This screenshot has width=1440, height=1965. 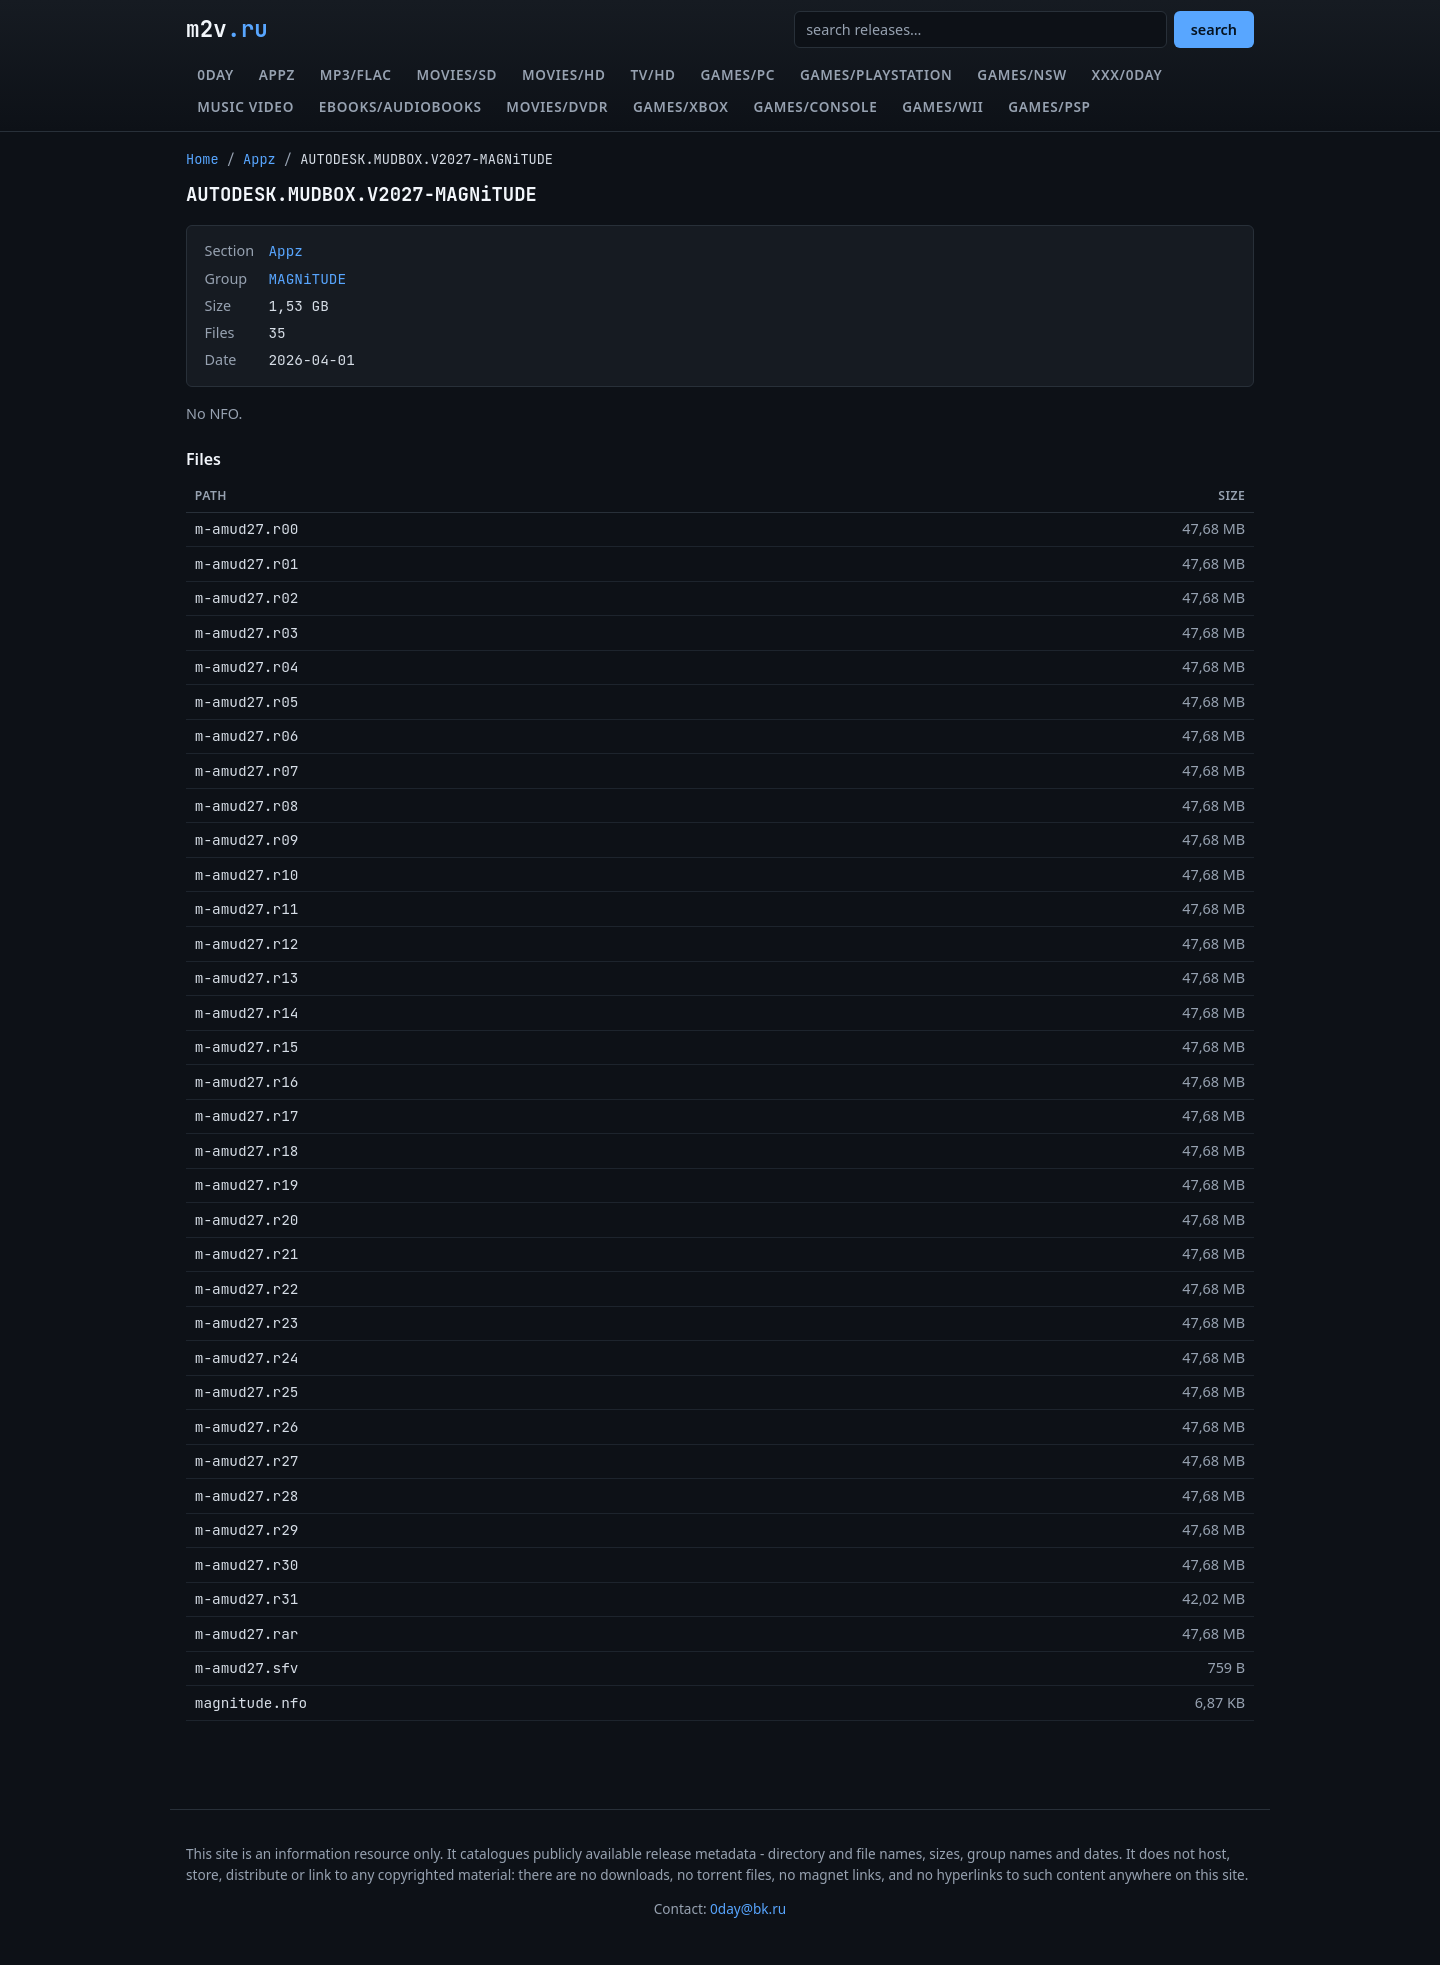 What do you see at coordinates (557, 106) in the screenshot?
I see `Movies/DVDR` at bounding box center [557, 106].